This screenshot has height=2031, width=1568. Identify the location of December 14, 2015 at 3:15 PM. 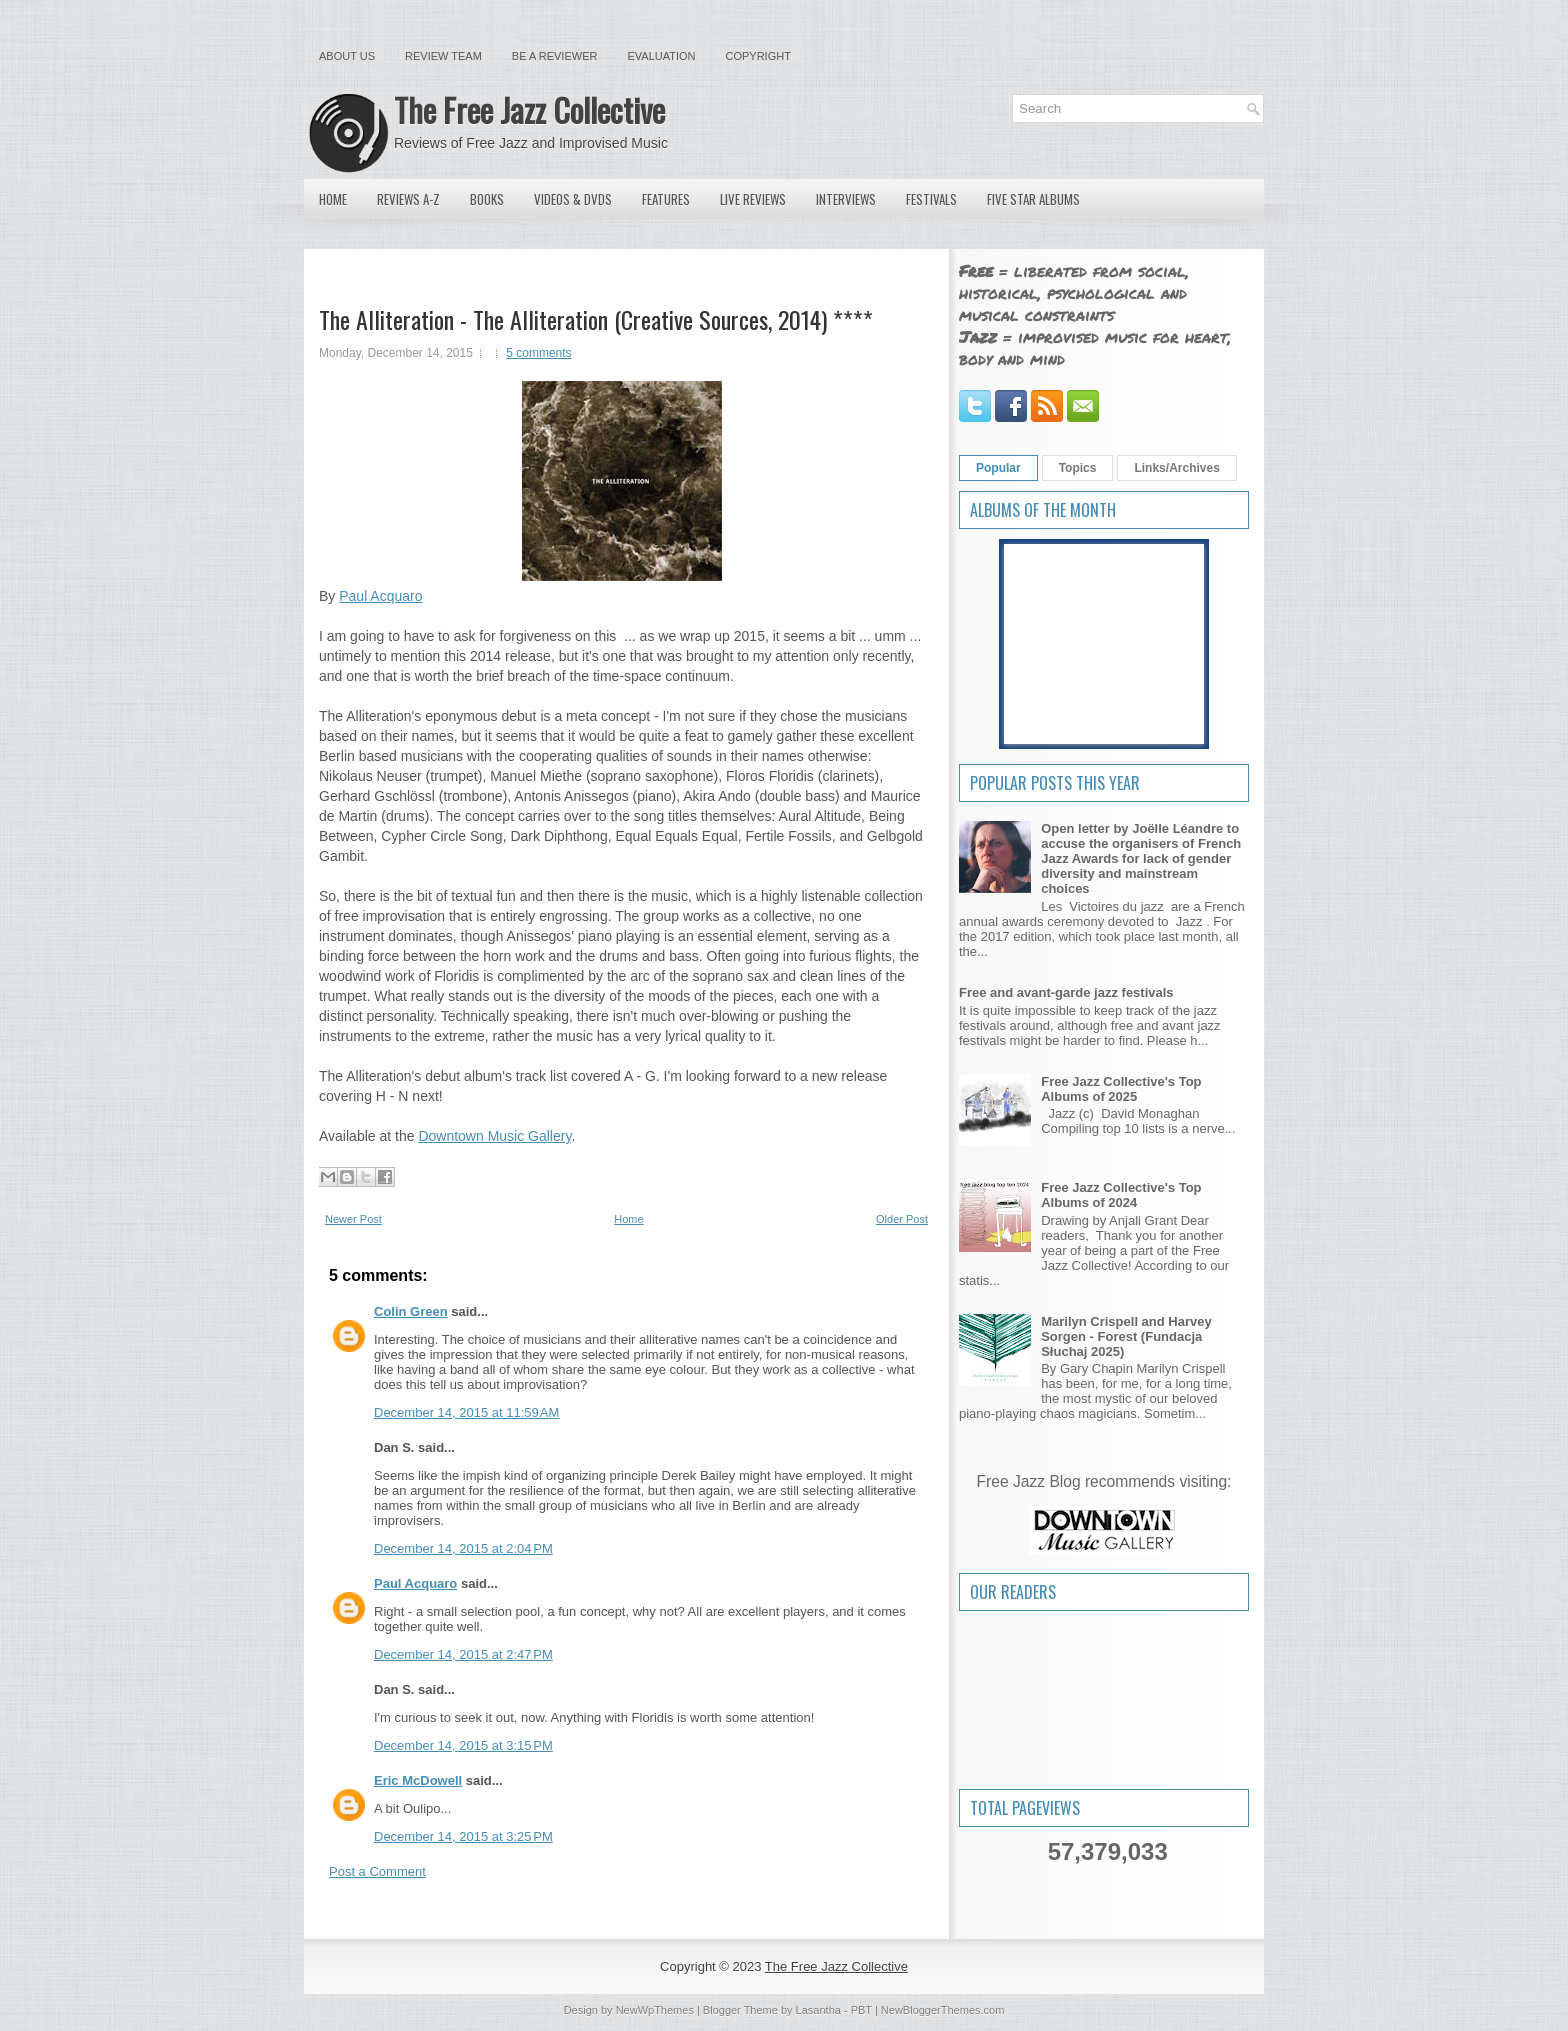
(463, 1745).